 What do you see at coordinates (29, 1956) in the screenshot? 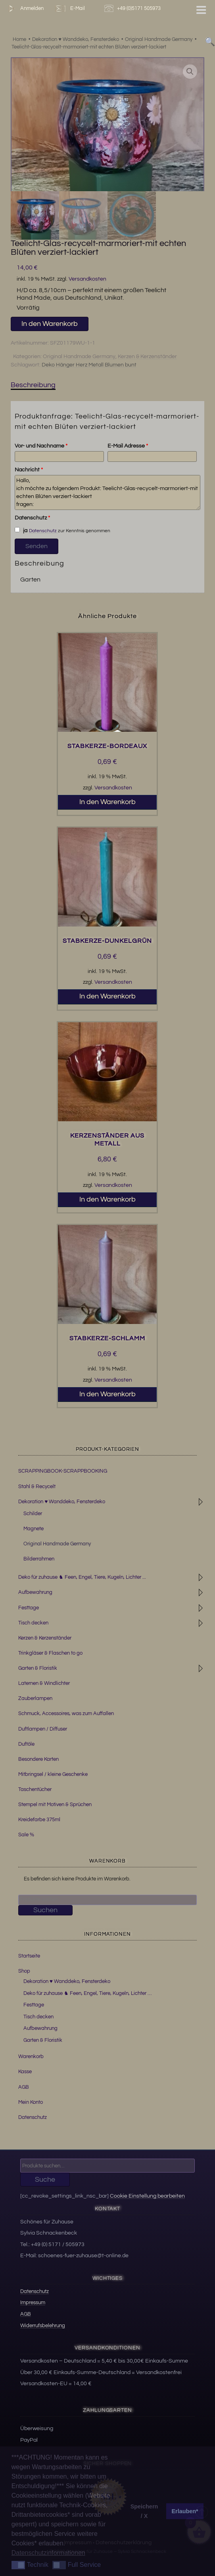
I see `Startseite` at bounding box center [29, 1956].